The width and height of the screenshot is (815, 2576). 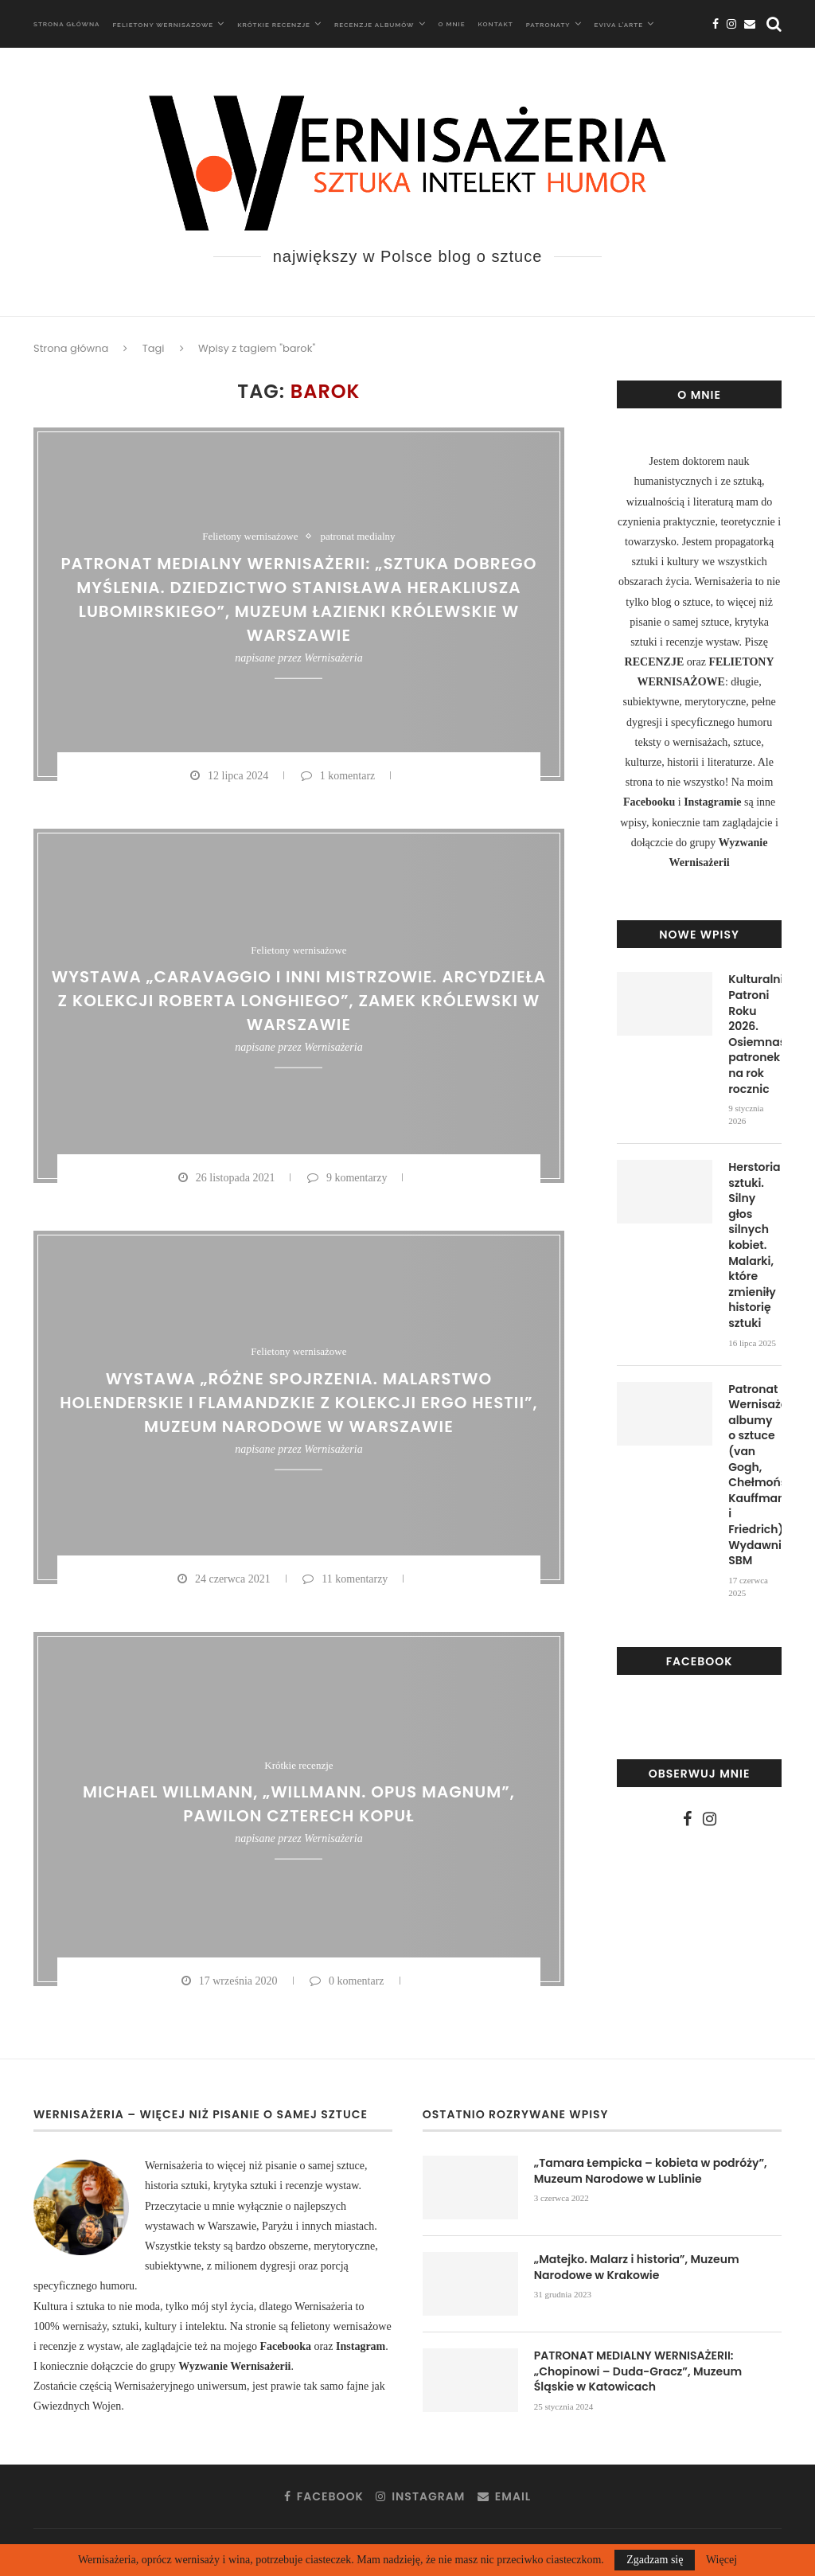 What do you see at coordinates (273, 25) in the screenshot?
I see `Krótkie recenzje` at bounding box center [273, 25].